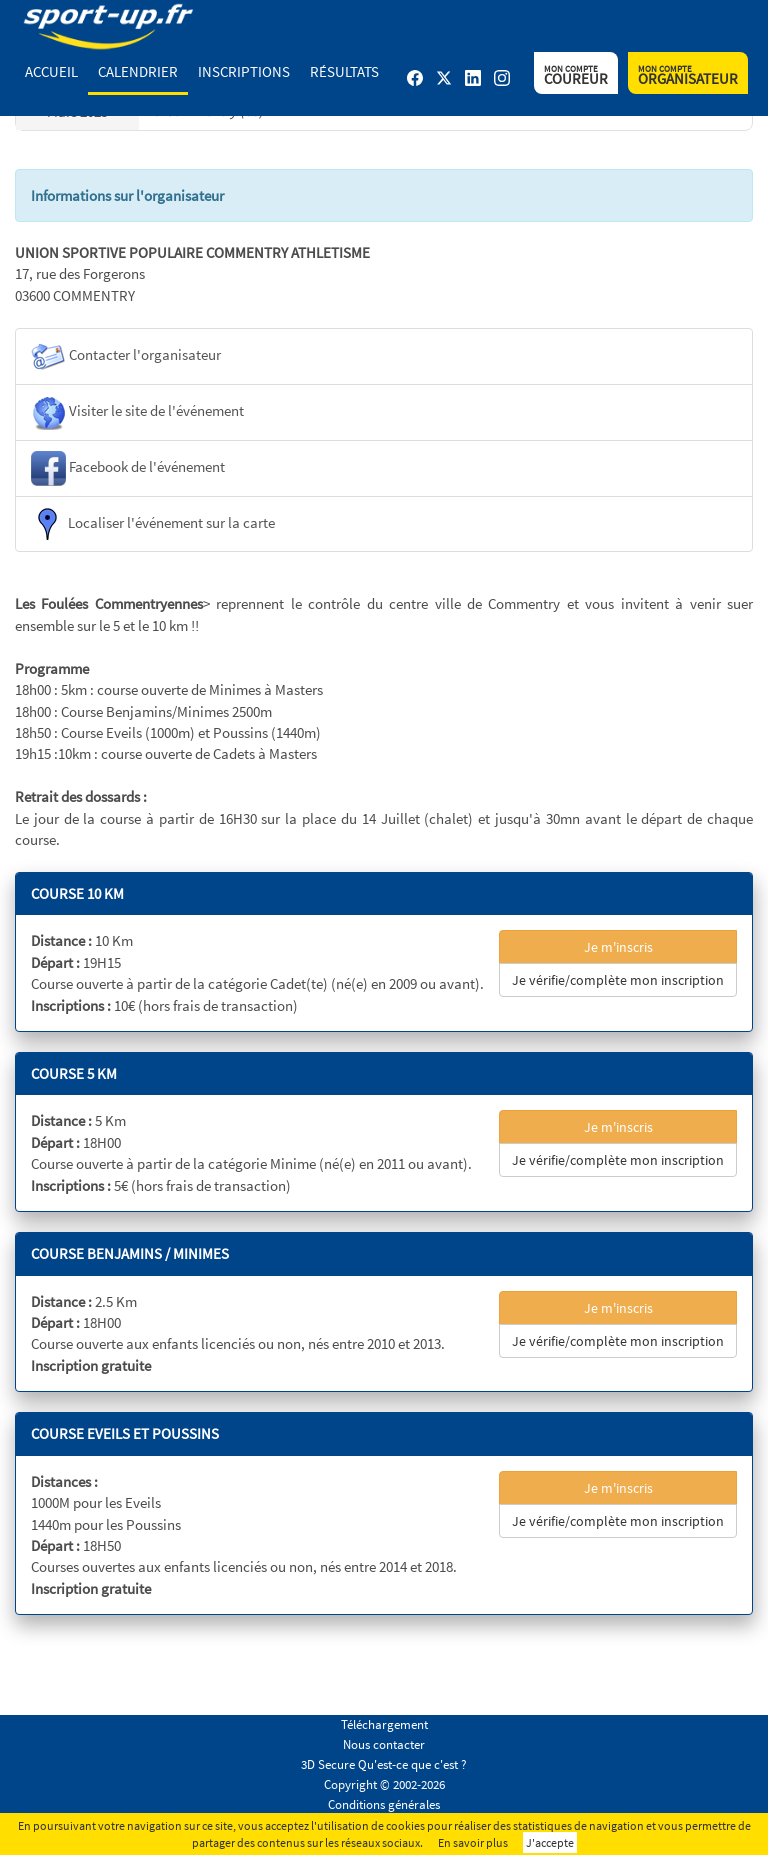  What do you see at coordinates (384, 1804) in the screenshot?
I see `Conditions générales` at bounding box center [384, 1804].